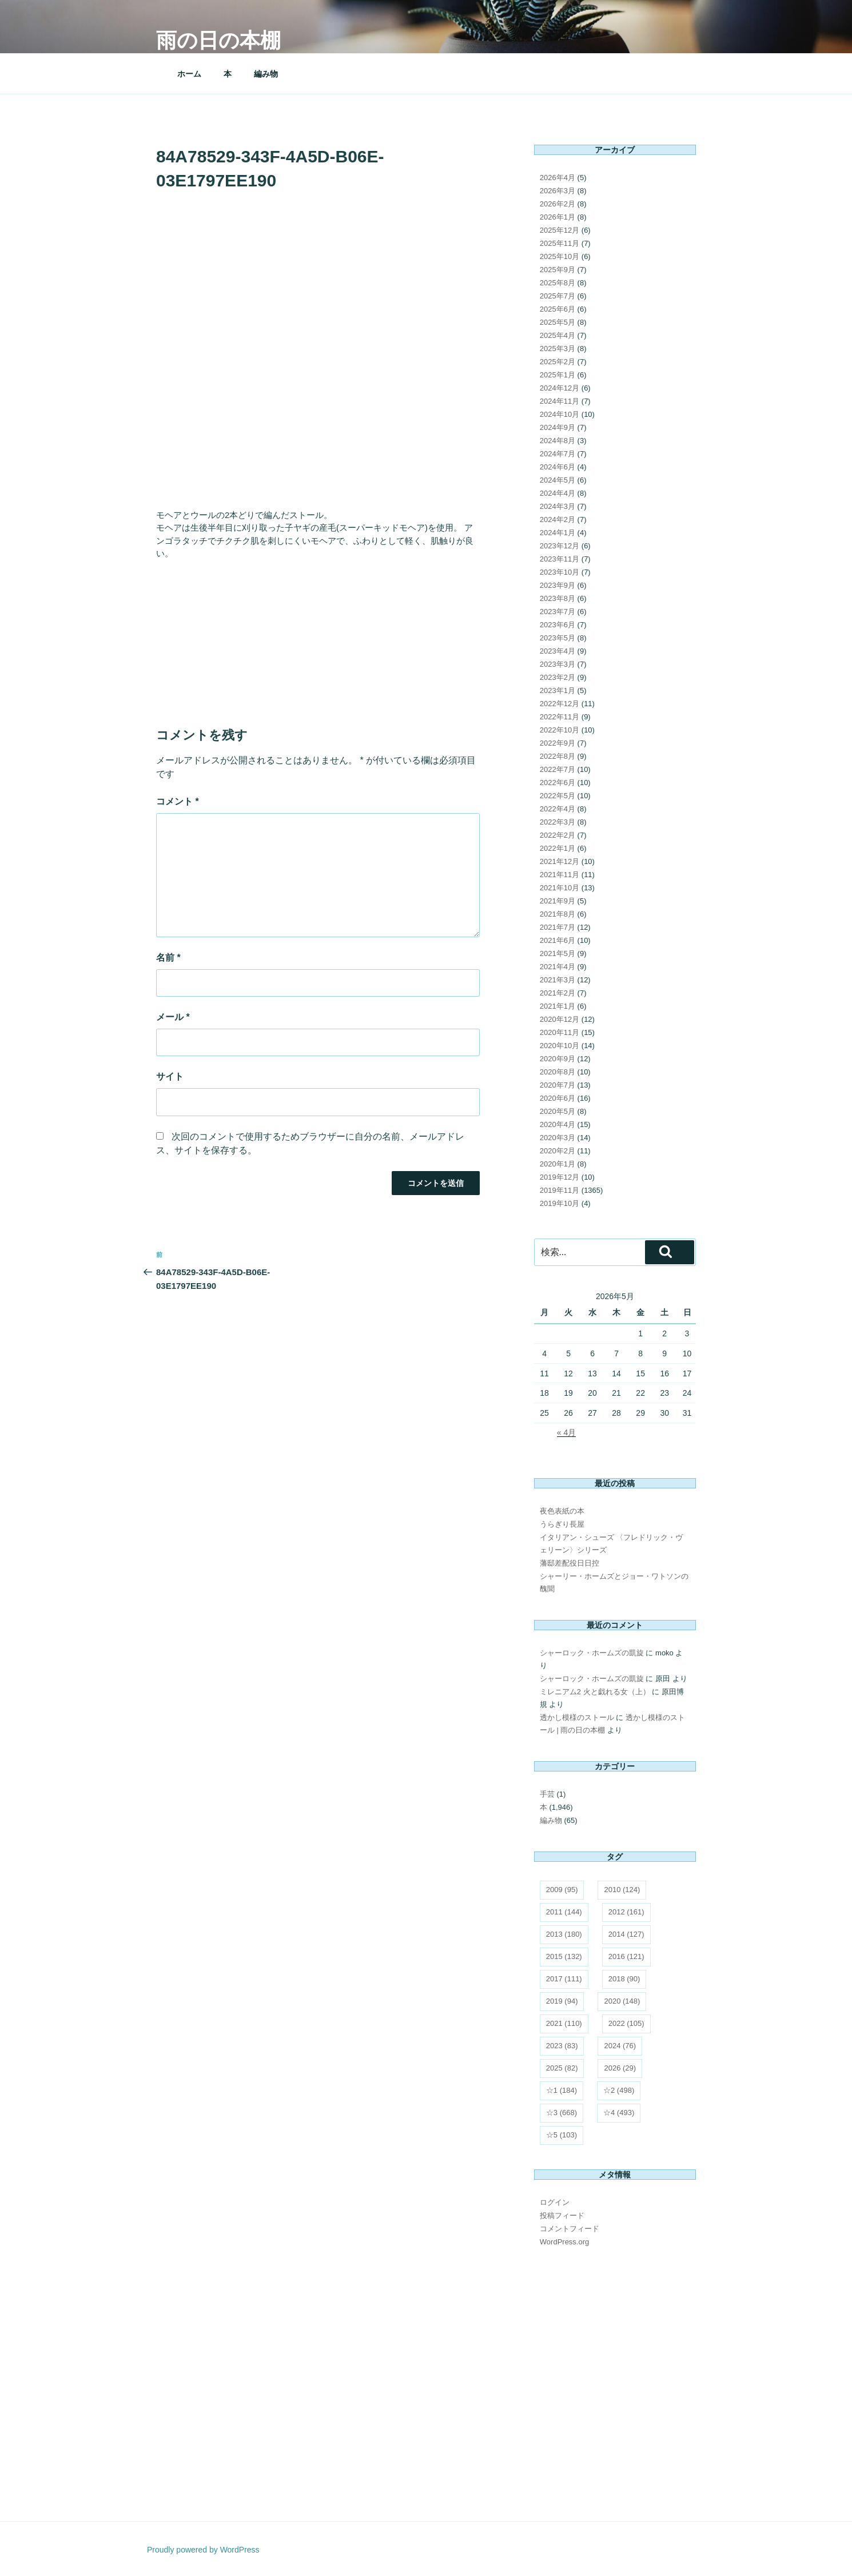 The width and height of the screenshot is (852, 2576). I want to click on 2022年4月, so click(557, 809).